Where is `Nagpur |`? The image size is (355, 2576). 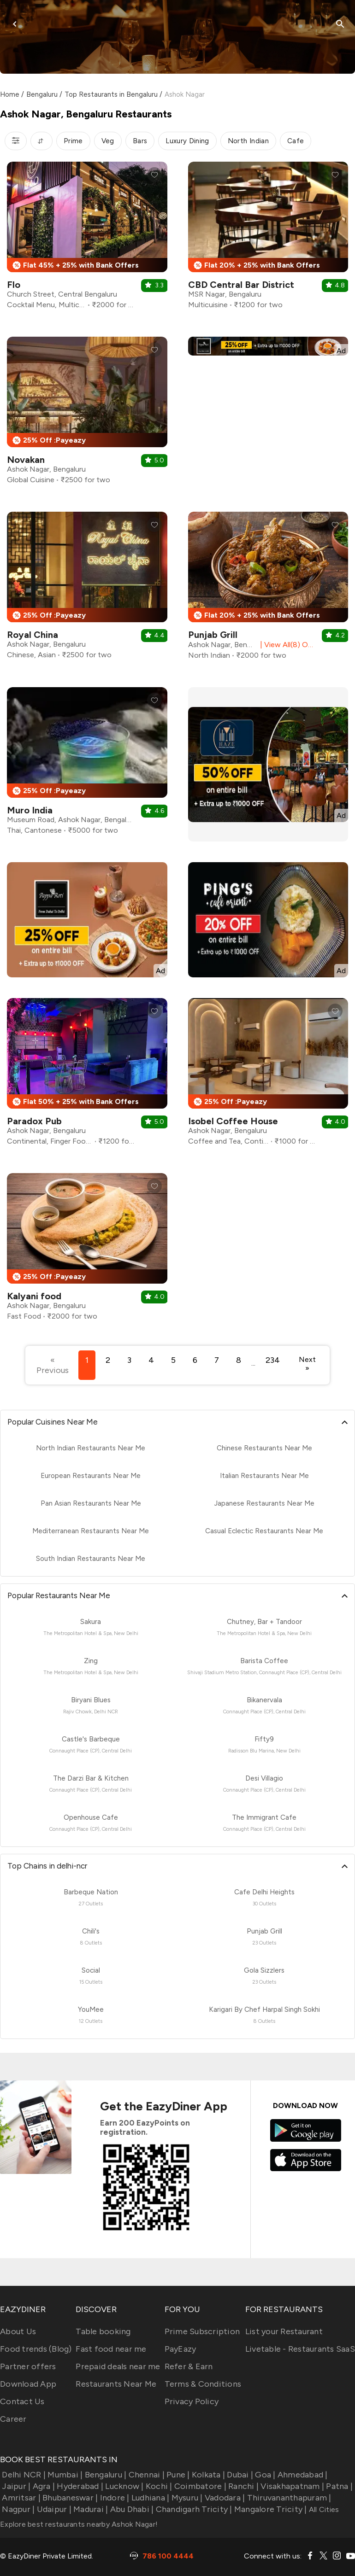 Nagpur | is located at coordinates (17, 2509).